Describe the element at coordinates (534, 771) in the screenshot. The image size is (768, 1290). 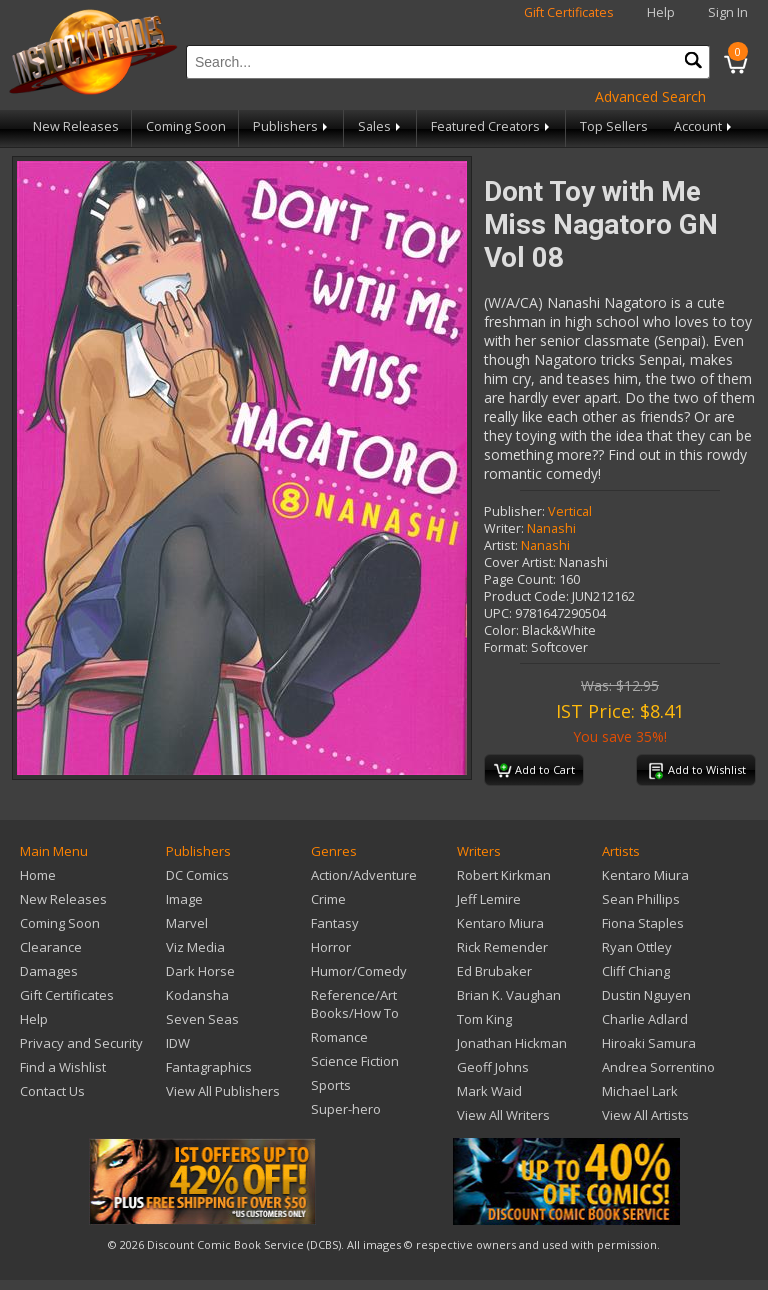
I see `Add to Cart` at that location.